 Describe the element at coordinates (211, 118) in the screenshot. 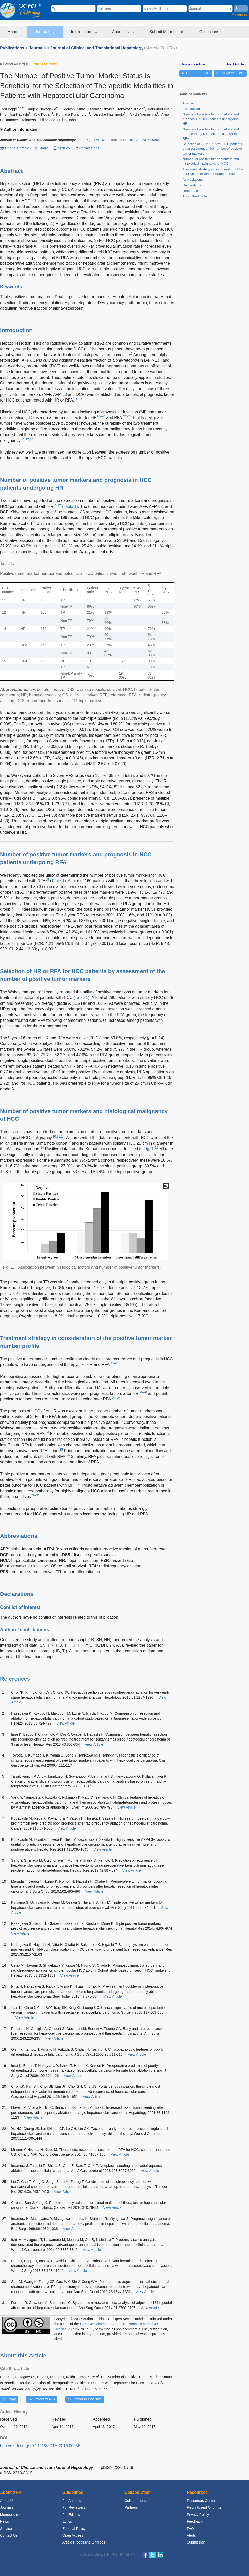

I see `Number of positive tumor markers and prognosis in HCC patients undergoing HR` at that location.